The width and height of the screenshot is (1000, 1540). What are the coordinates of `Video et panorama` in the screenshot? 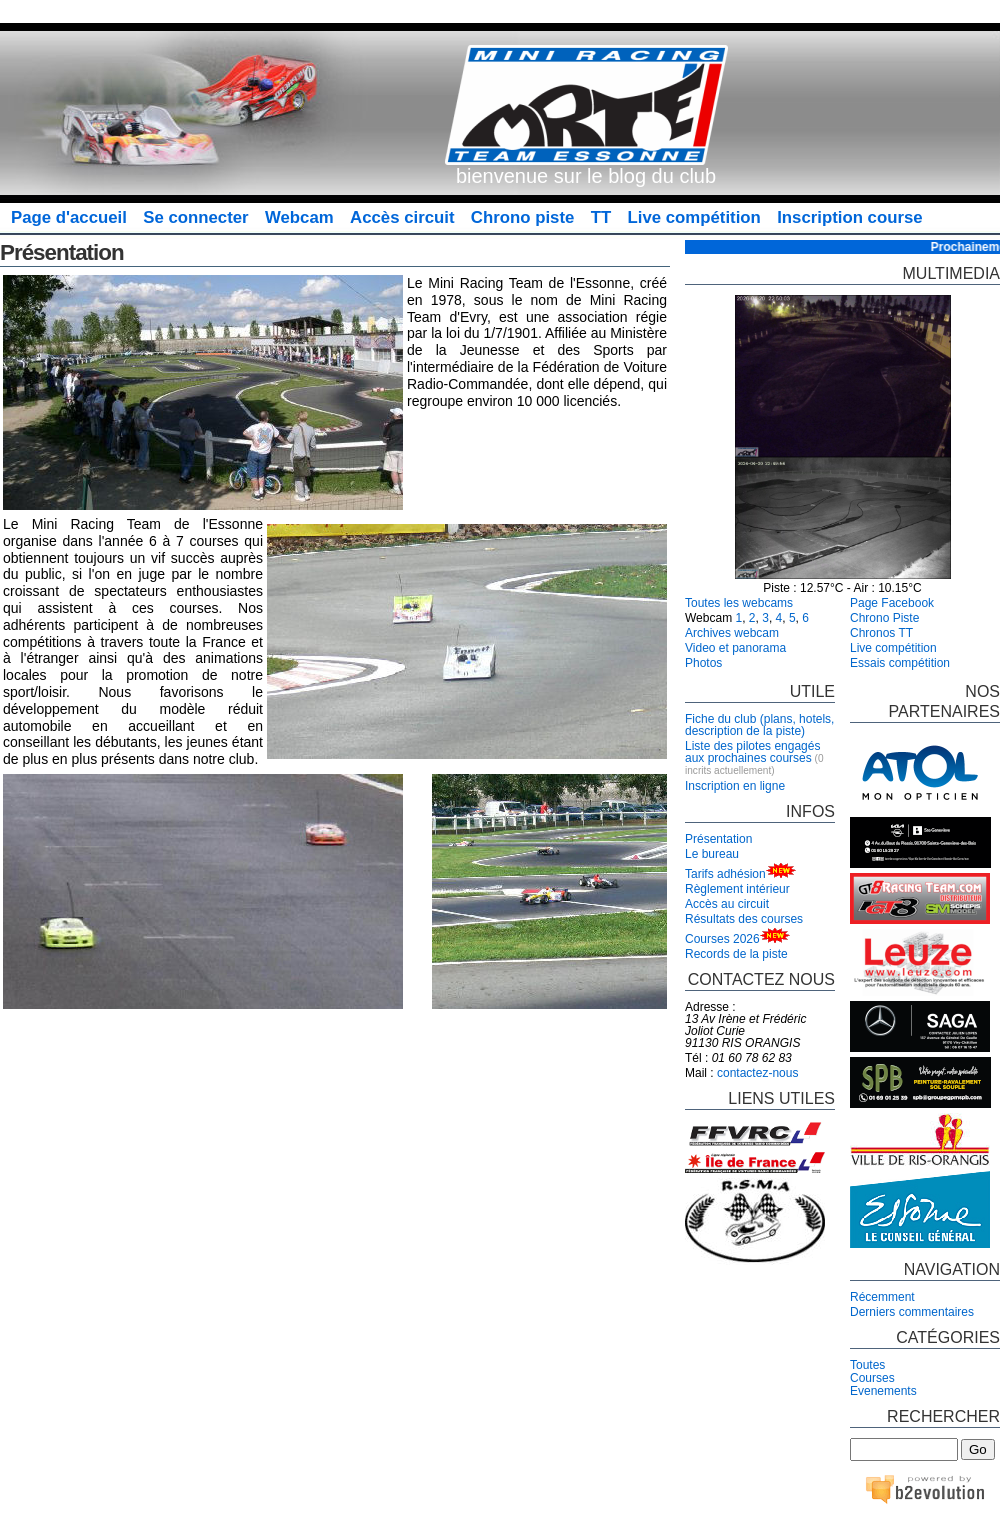 It's located at (735, 648).